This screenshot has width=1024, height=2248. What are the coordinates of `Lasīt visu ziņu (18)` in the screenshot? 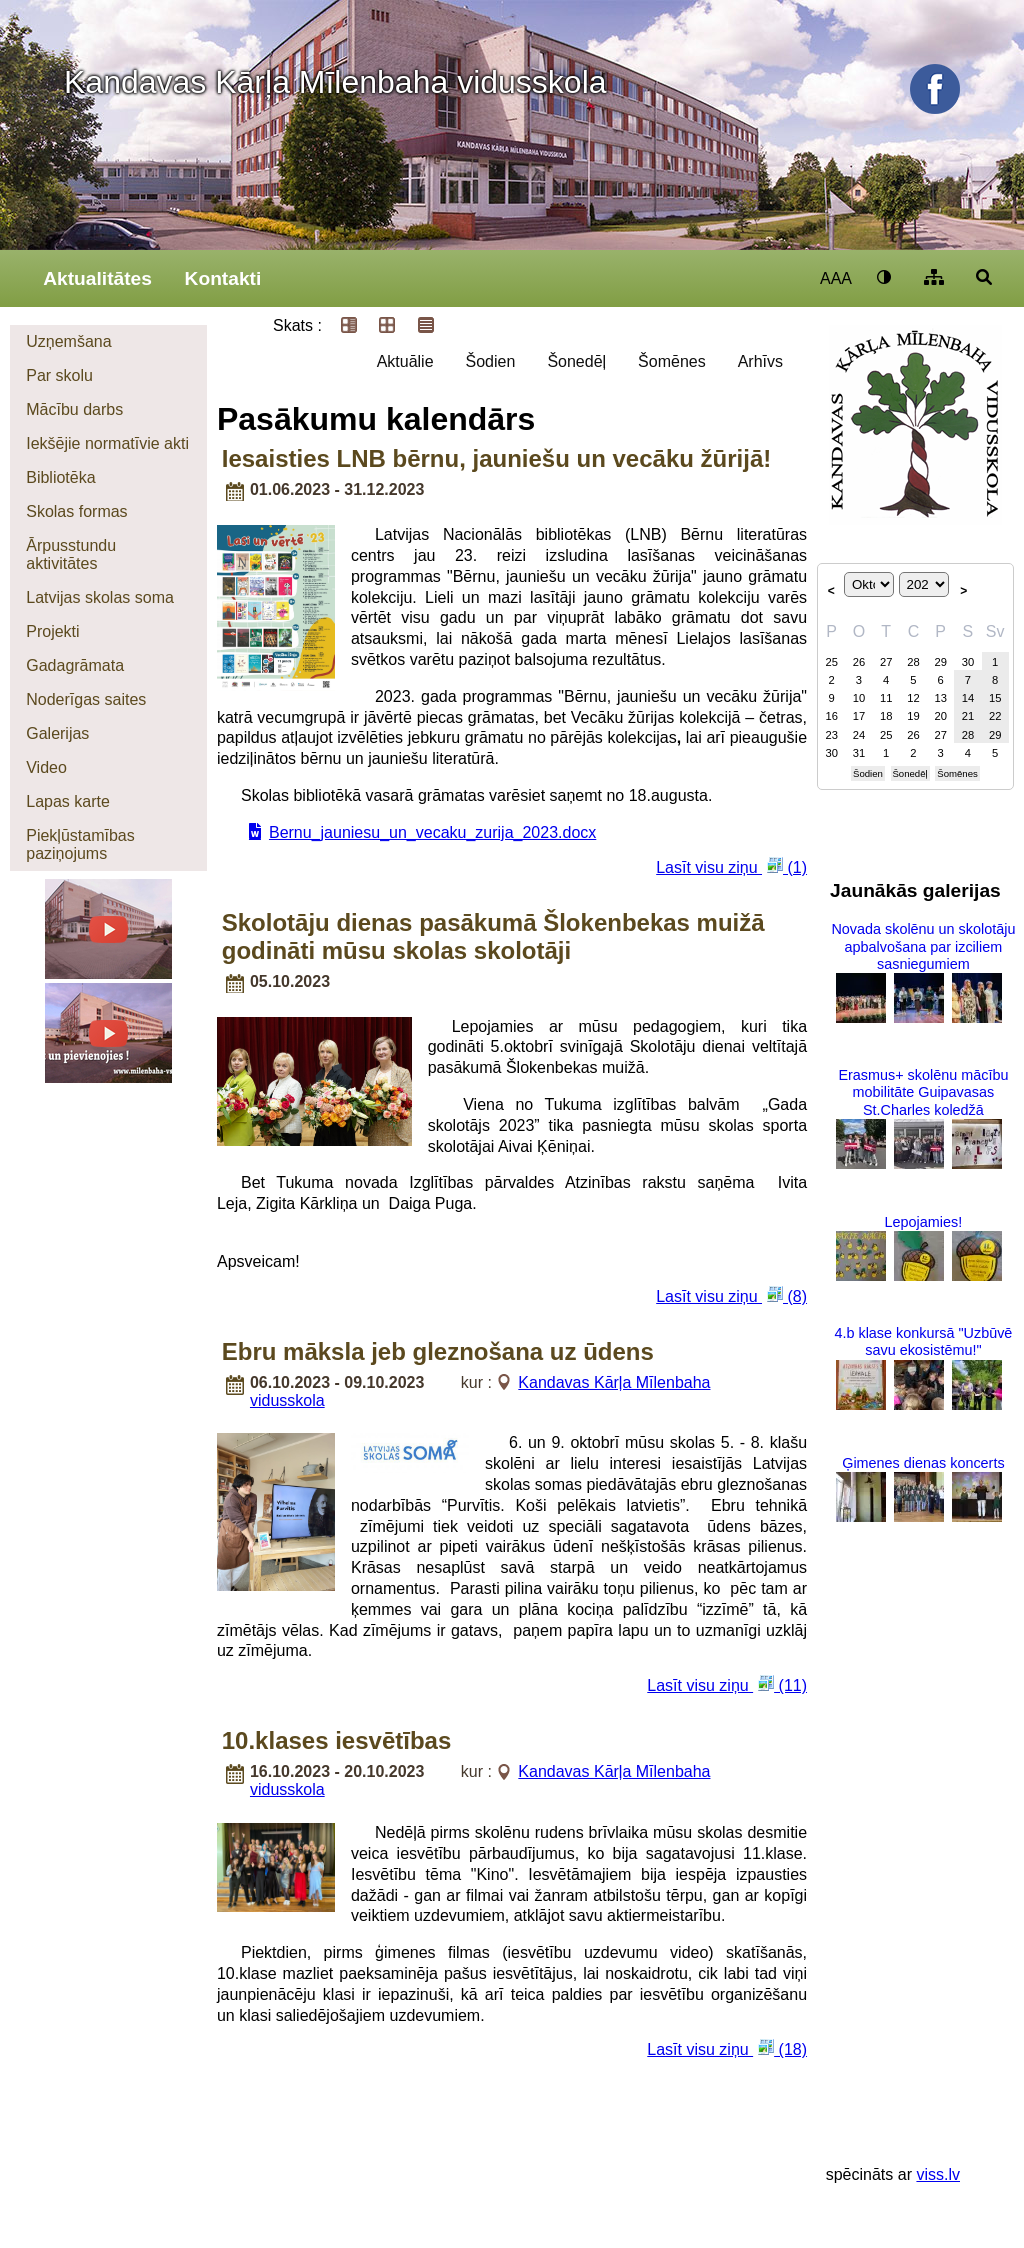 It's located at (727, 2048).